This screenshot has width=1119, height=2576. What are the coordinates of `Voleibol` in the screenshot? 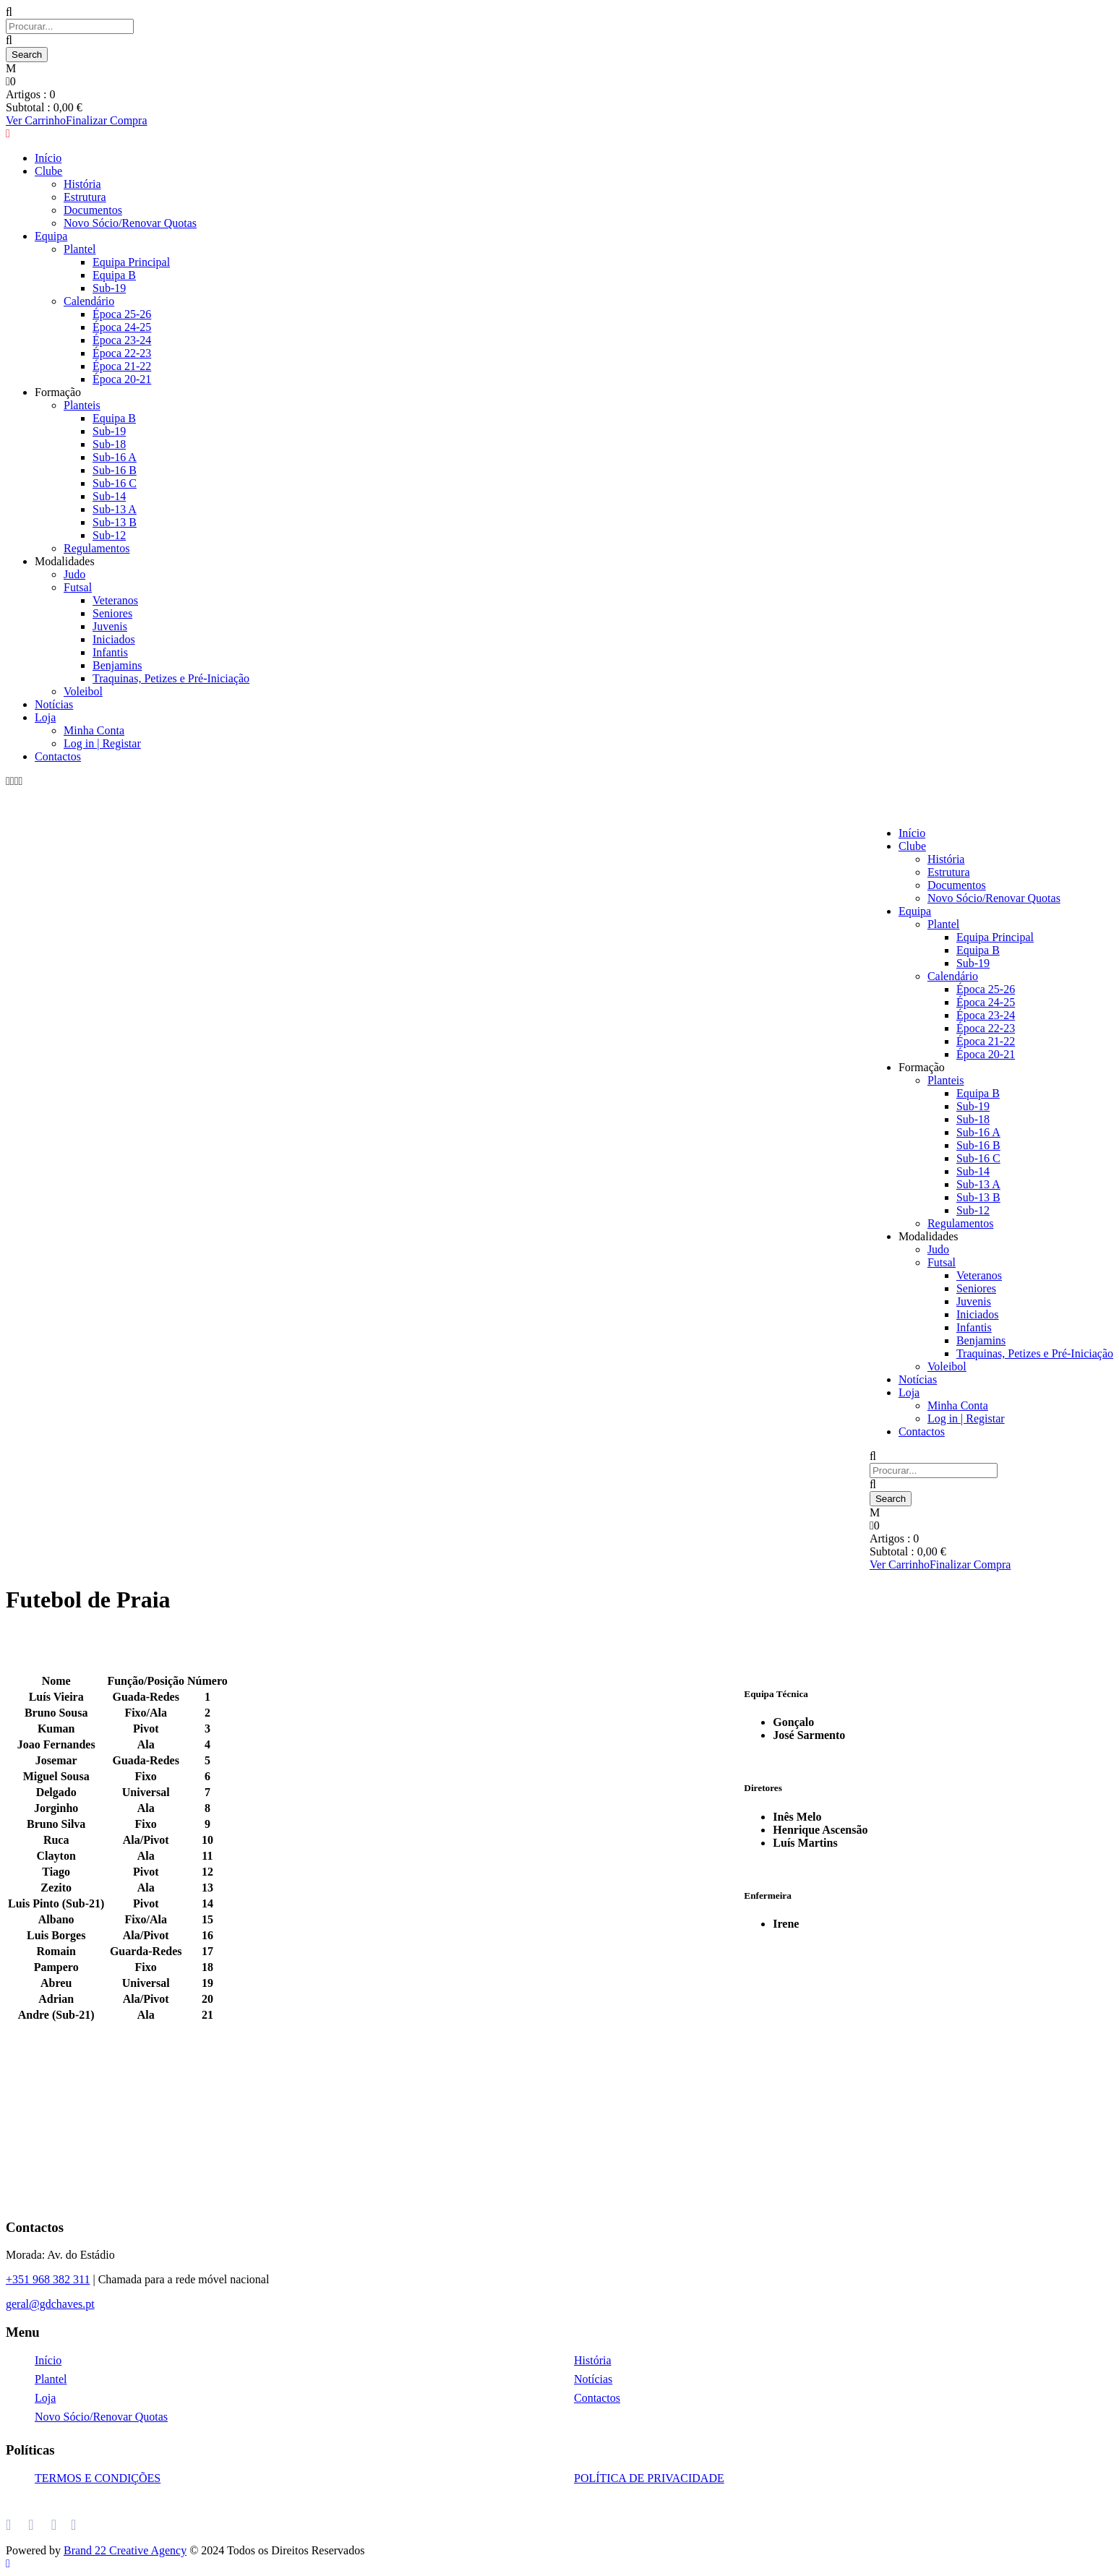 It's located at (83, 691).